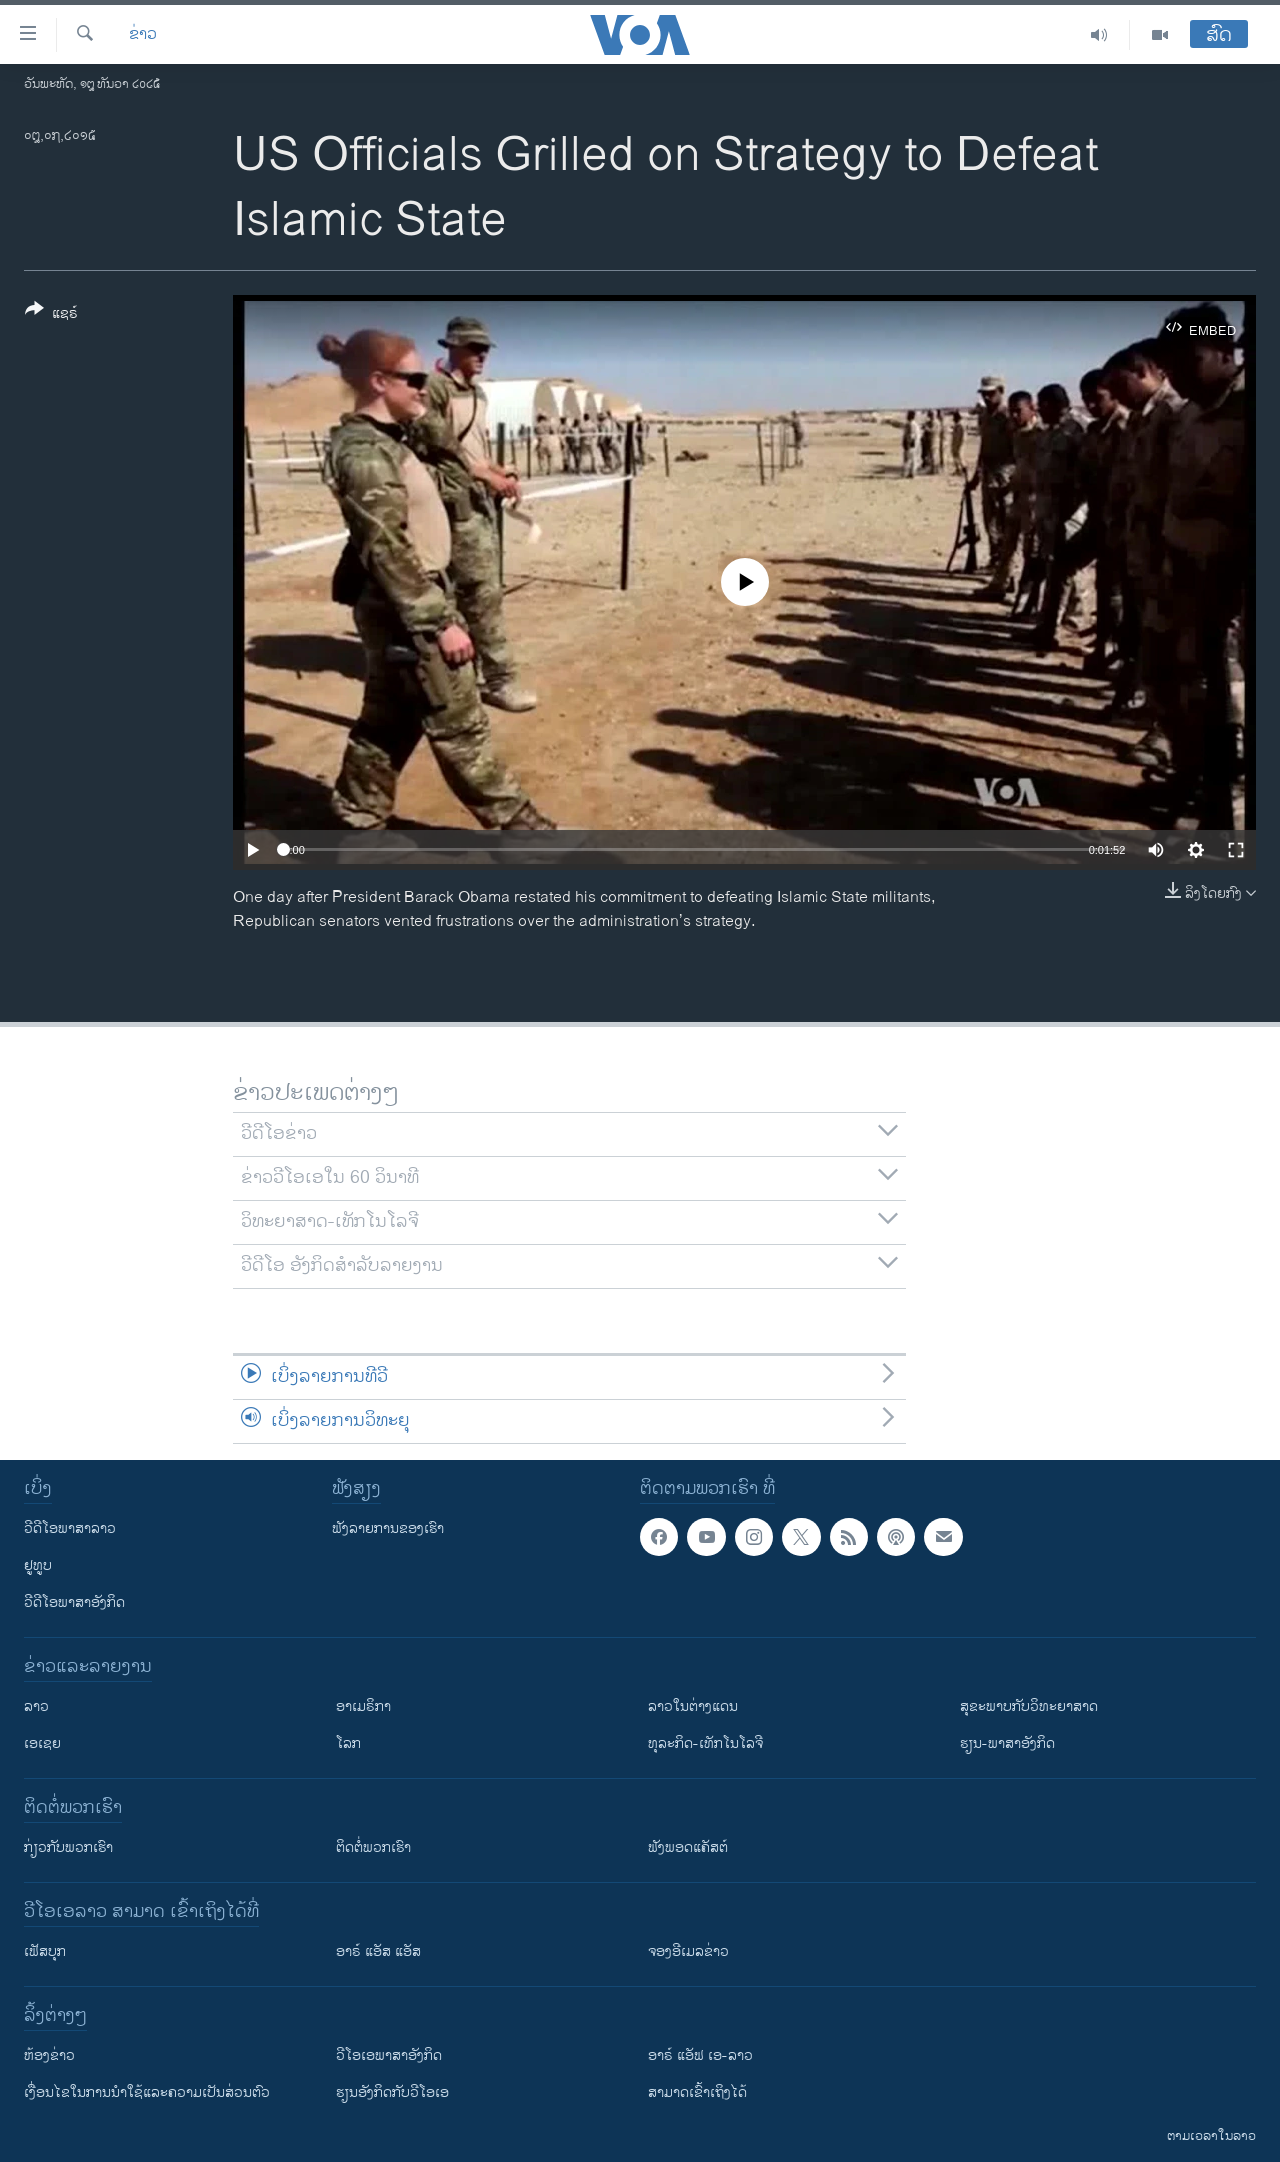 This screenshot has width=1280, height=2162. What do you see at coordinates (693, 1706) in the screenshot?
I see `ລາວໃນຕ່າງແດນ` at bounding box center [693, 1706].